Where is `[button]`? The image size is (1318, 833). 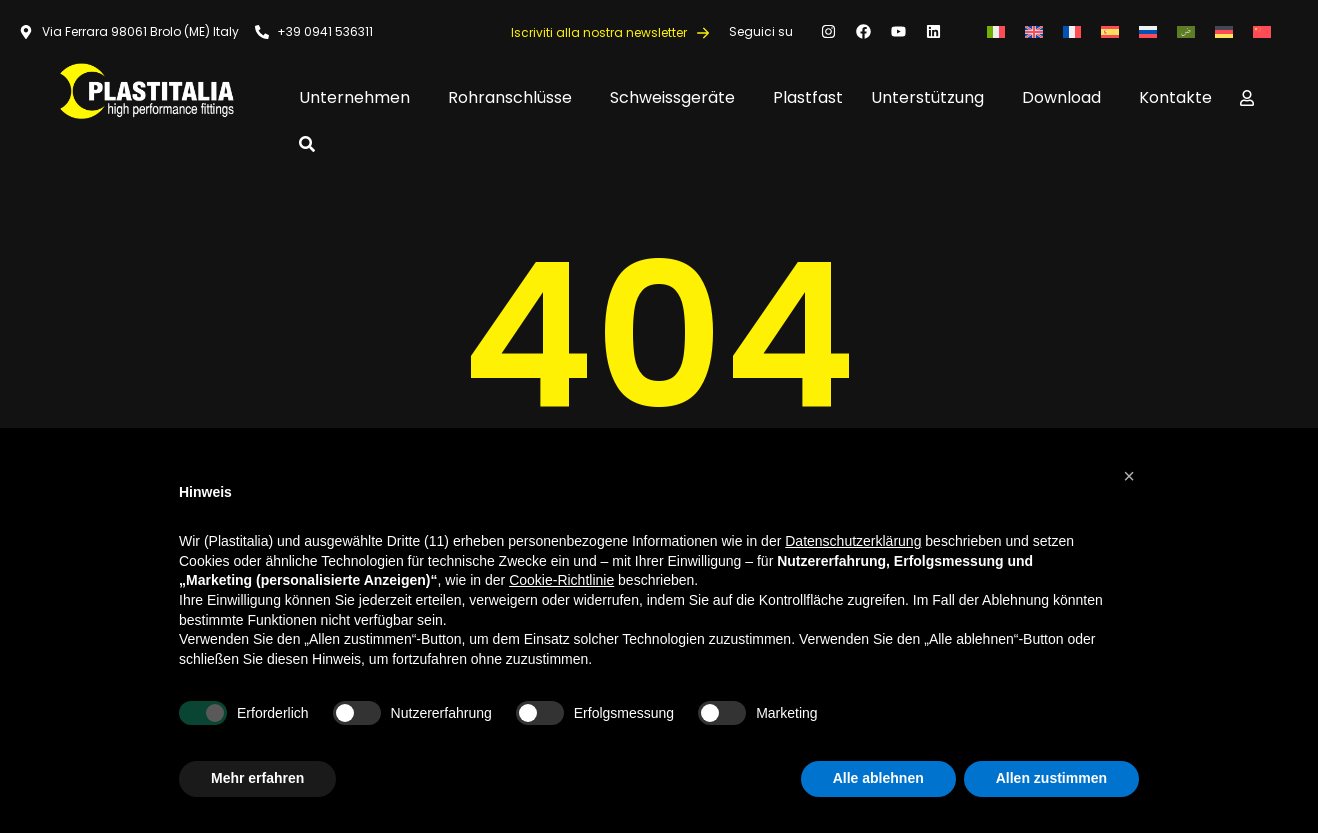 [button] is located at coordinates (1129, 476).